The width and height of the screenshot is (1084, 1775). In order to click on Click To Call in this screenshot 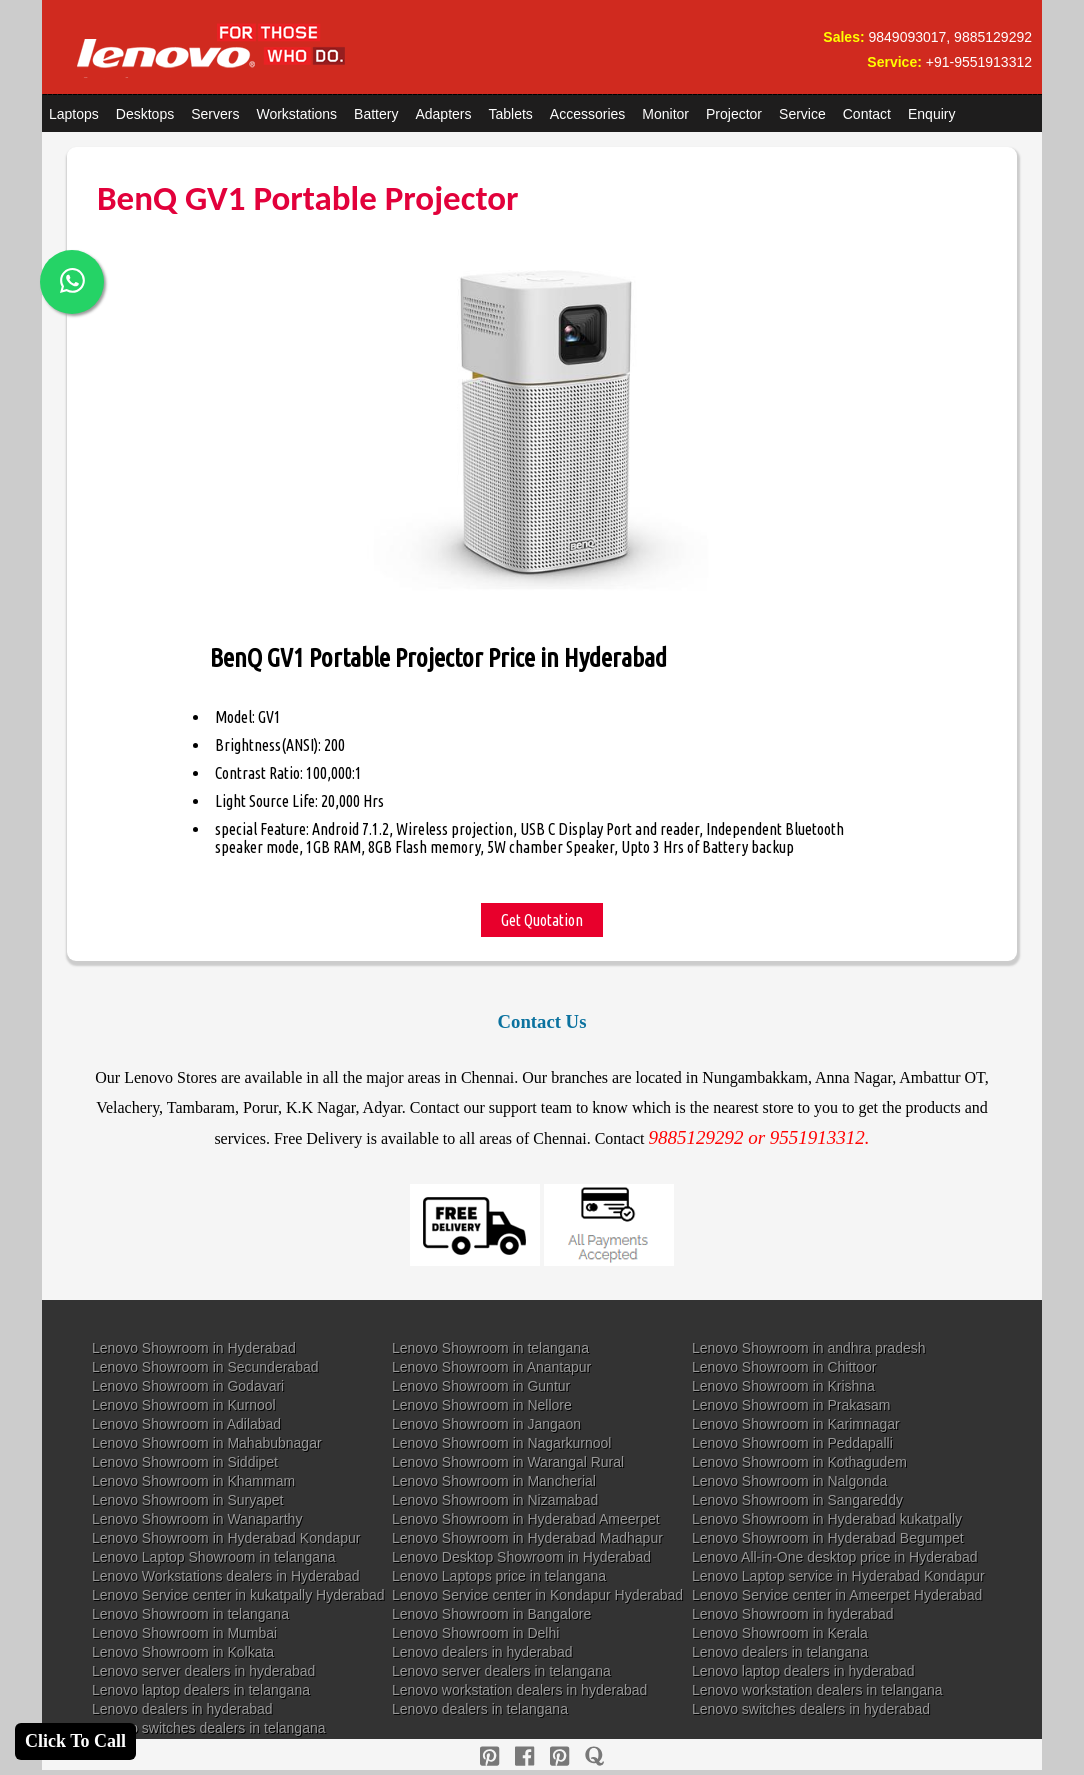, I will do `click(75, 1741)`.